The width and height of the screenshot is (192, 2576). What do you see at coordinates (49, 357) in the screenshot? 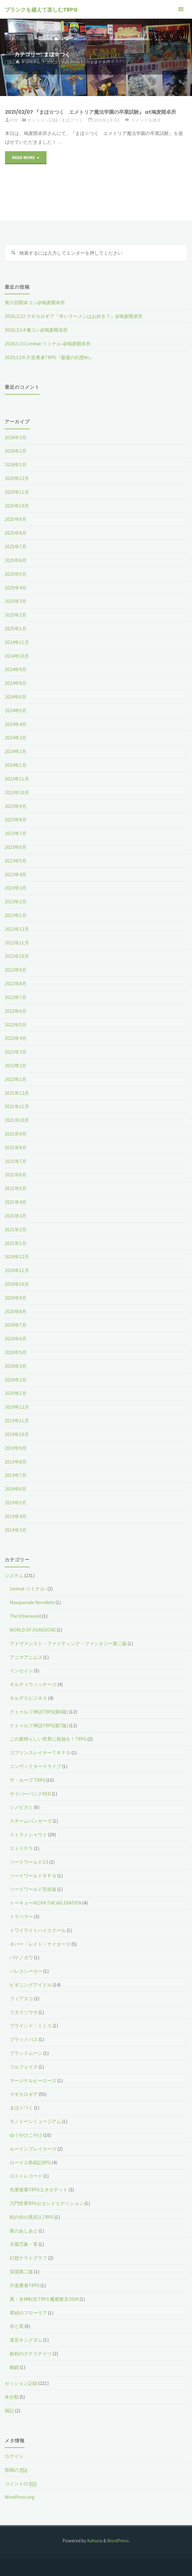
I see `2025/12/6 片道勇者TRPG『最後の幻想#n』` at bounding box center [49, 357].